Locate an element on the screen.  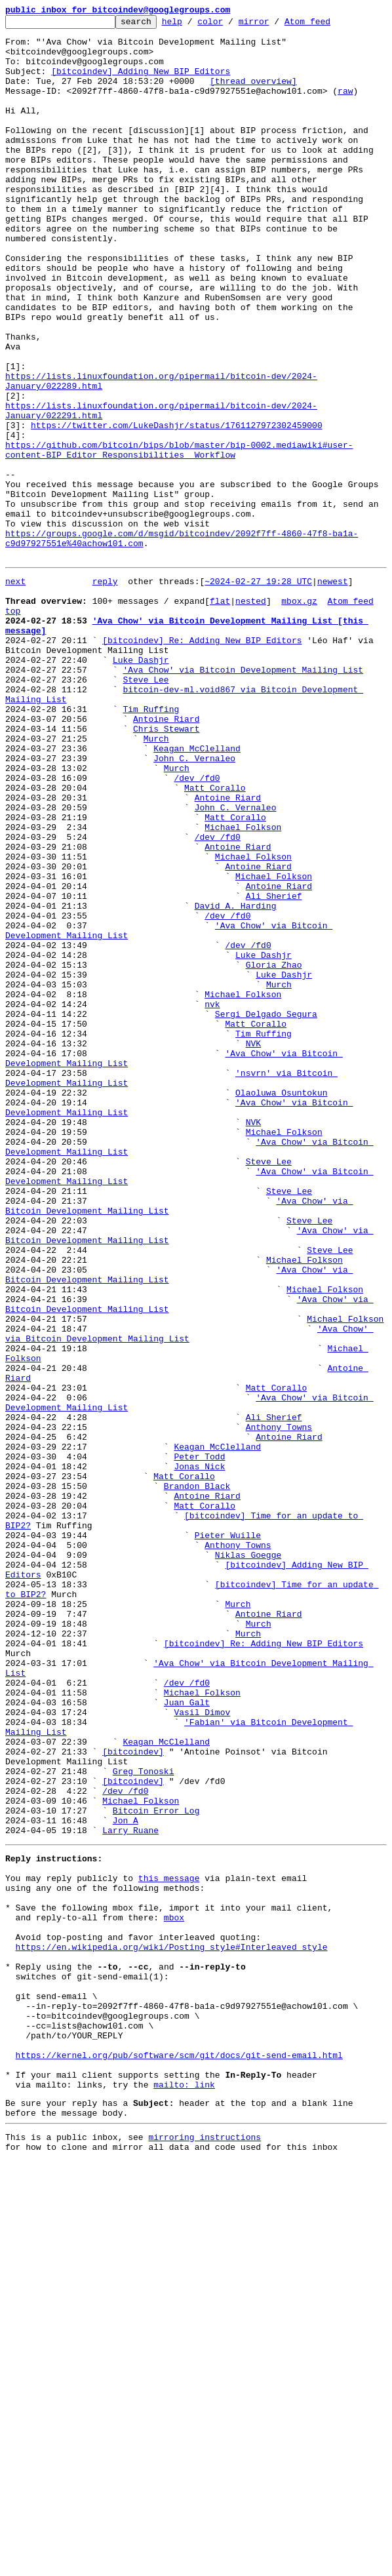
reply is located at coordinates (105, 691).